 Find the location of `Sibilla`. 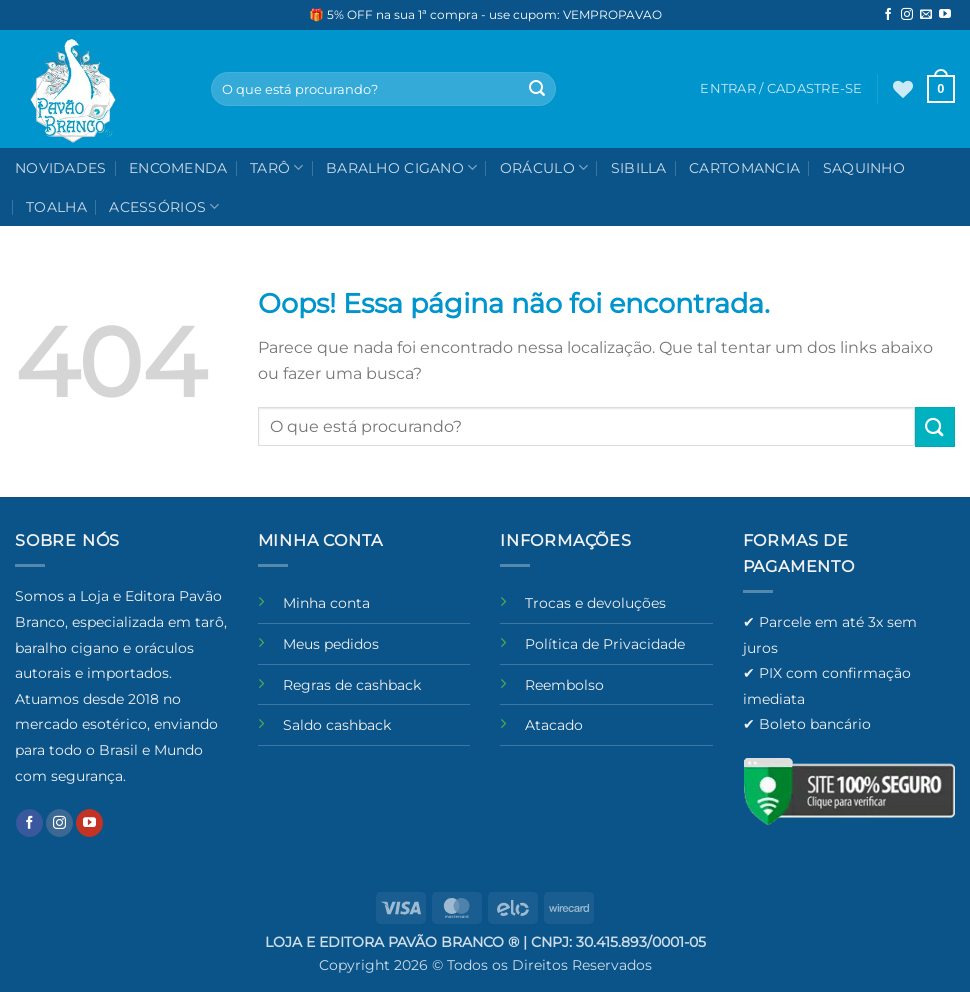

Sibilla is located at coordinates (639, 168).